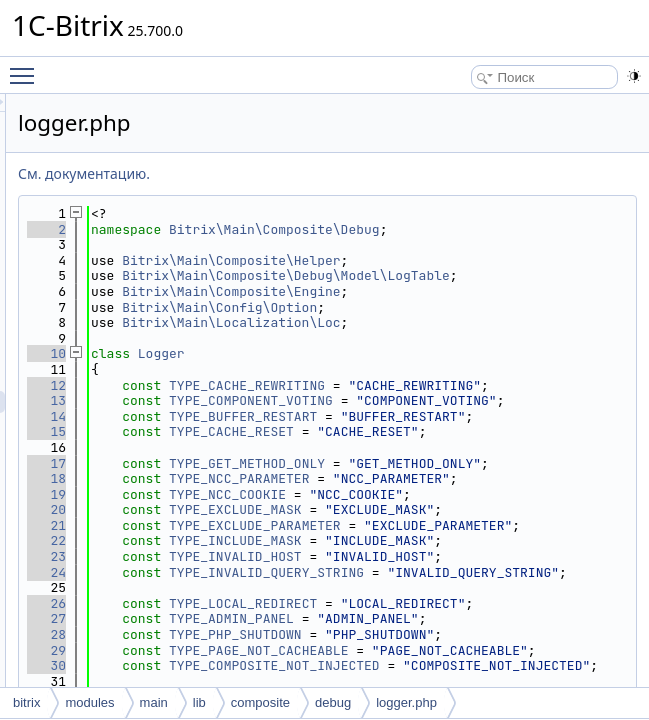 Image resolution: width=649 pixels, height=720 pixels. What do you see at coordinates (296, 650) in the screenshot?
I see `20` at bounding box center [296, 650].